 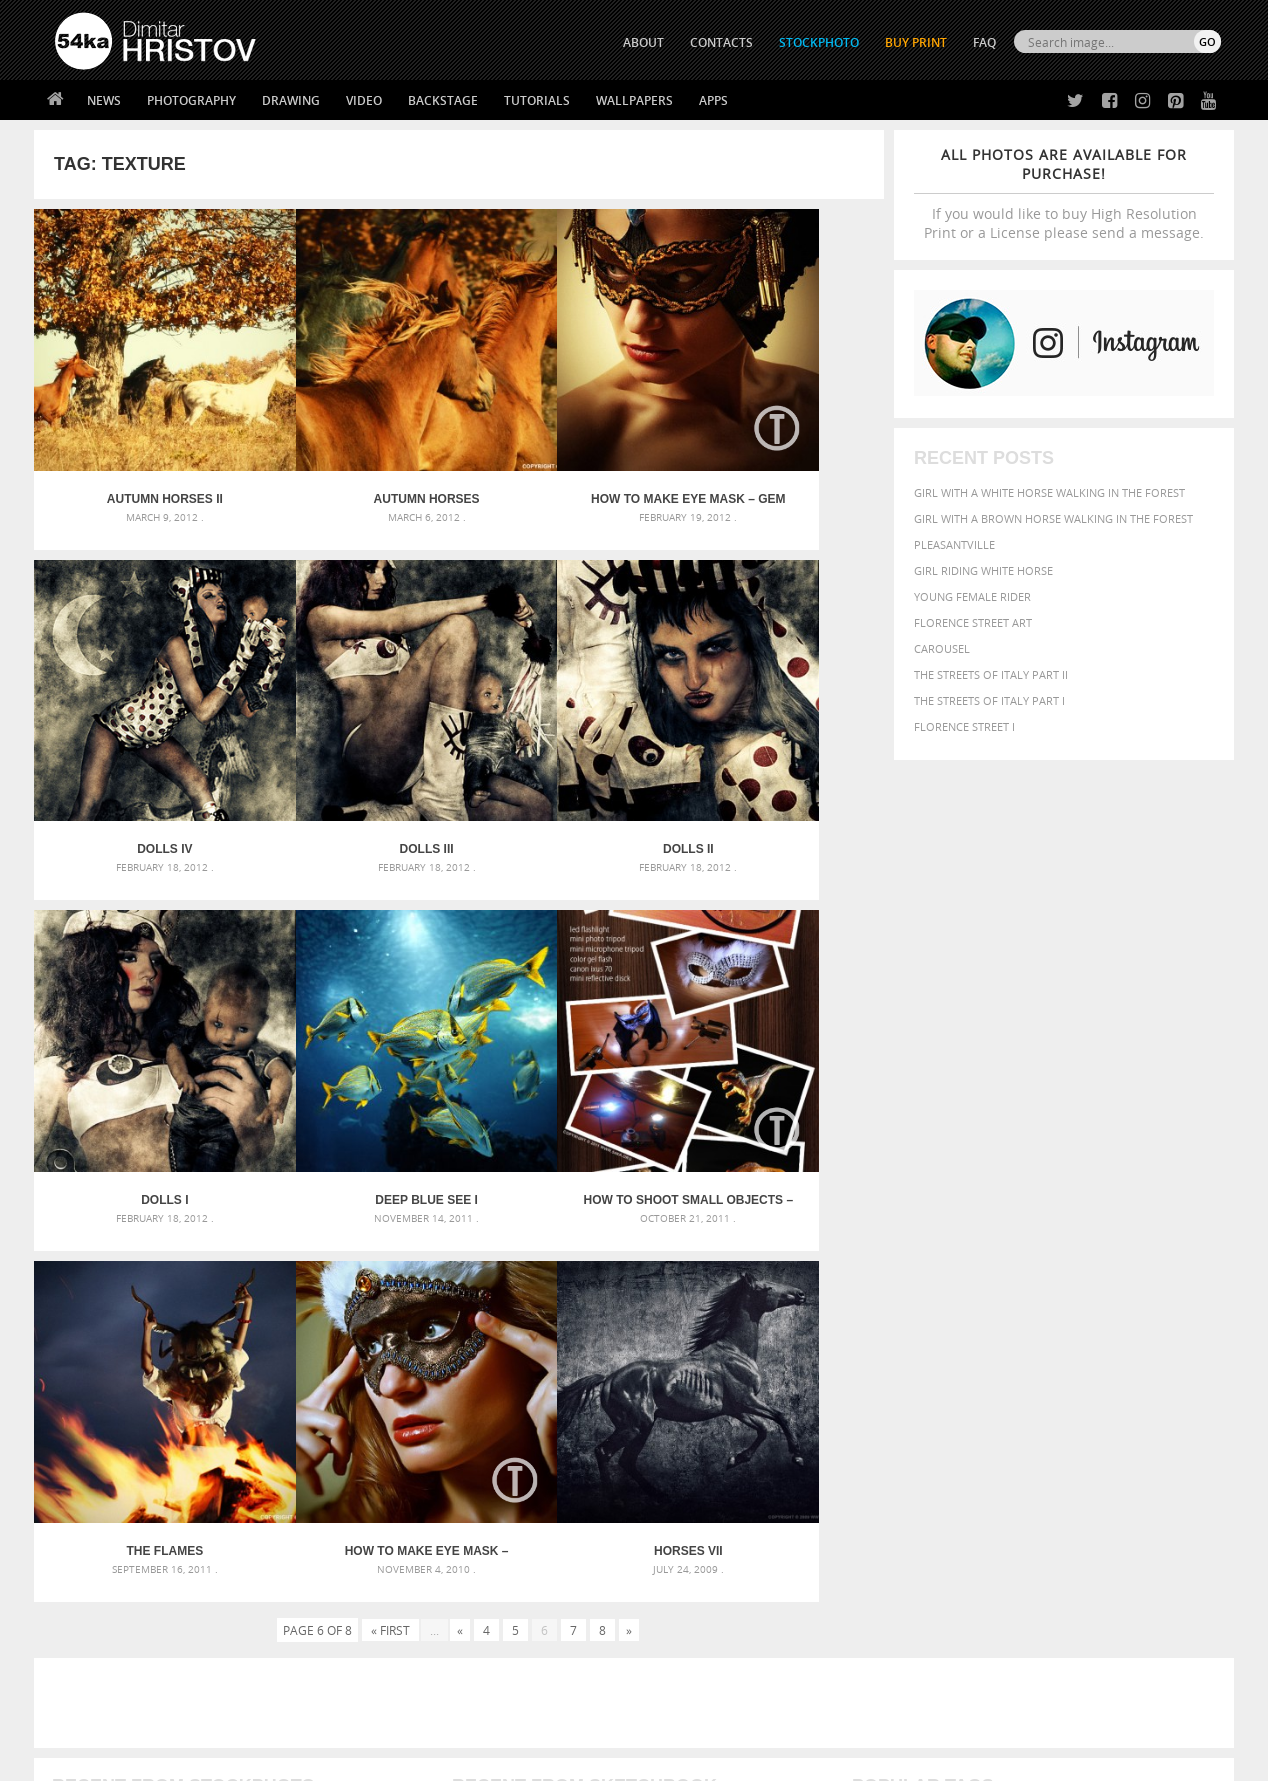 What do you see at coordinates (1069, 1380) in the screenshot?
I see `Nature [Nature (598 items)]` at bounding box center [1069, 1380].